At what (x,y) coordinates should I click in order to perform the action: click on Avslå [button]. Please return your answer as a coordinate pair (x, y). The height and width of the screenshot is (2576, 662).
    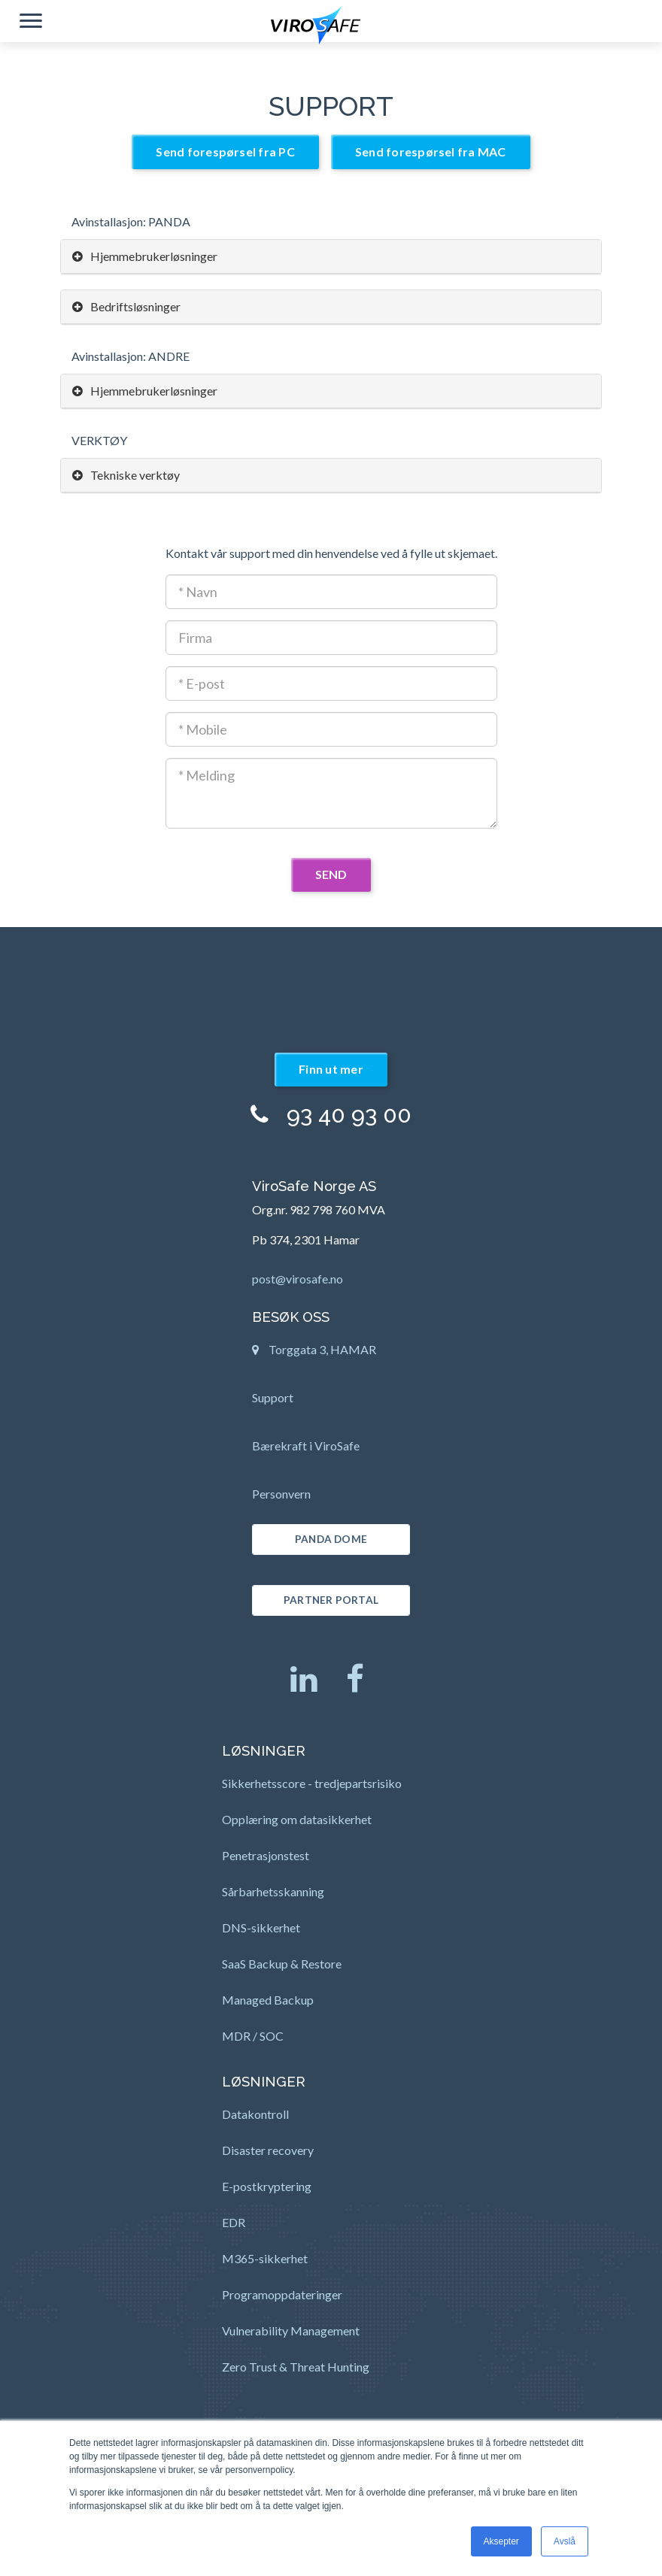
    Looking at the image, I should click on (564, 2541).